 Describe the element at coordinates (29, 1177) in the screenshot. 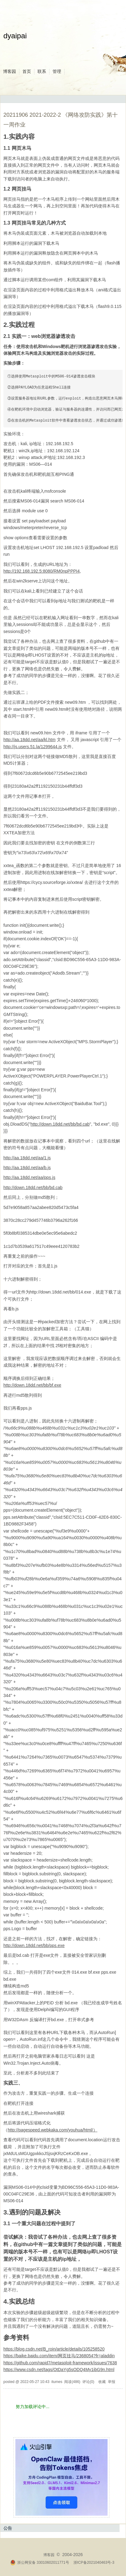

I see `http://aa.18dd.net/aa/pps.js` at that location.